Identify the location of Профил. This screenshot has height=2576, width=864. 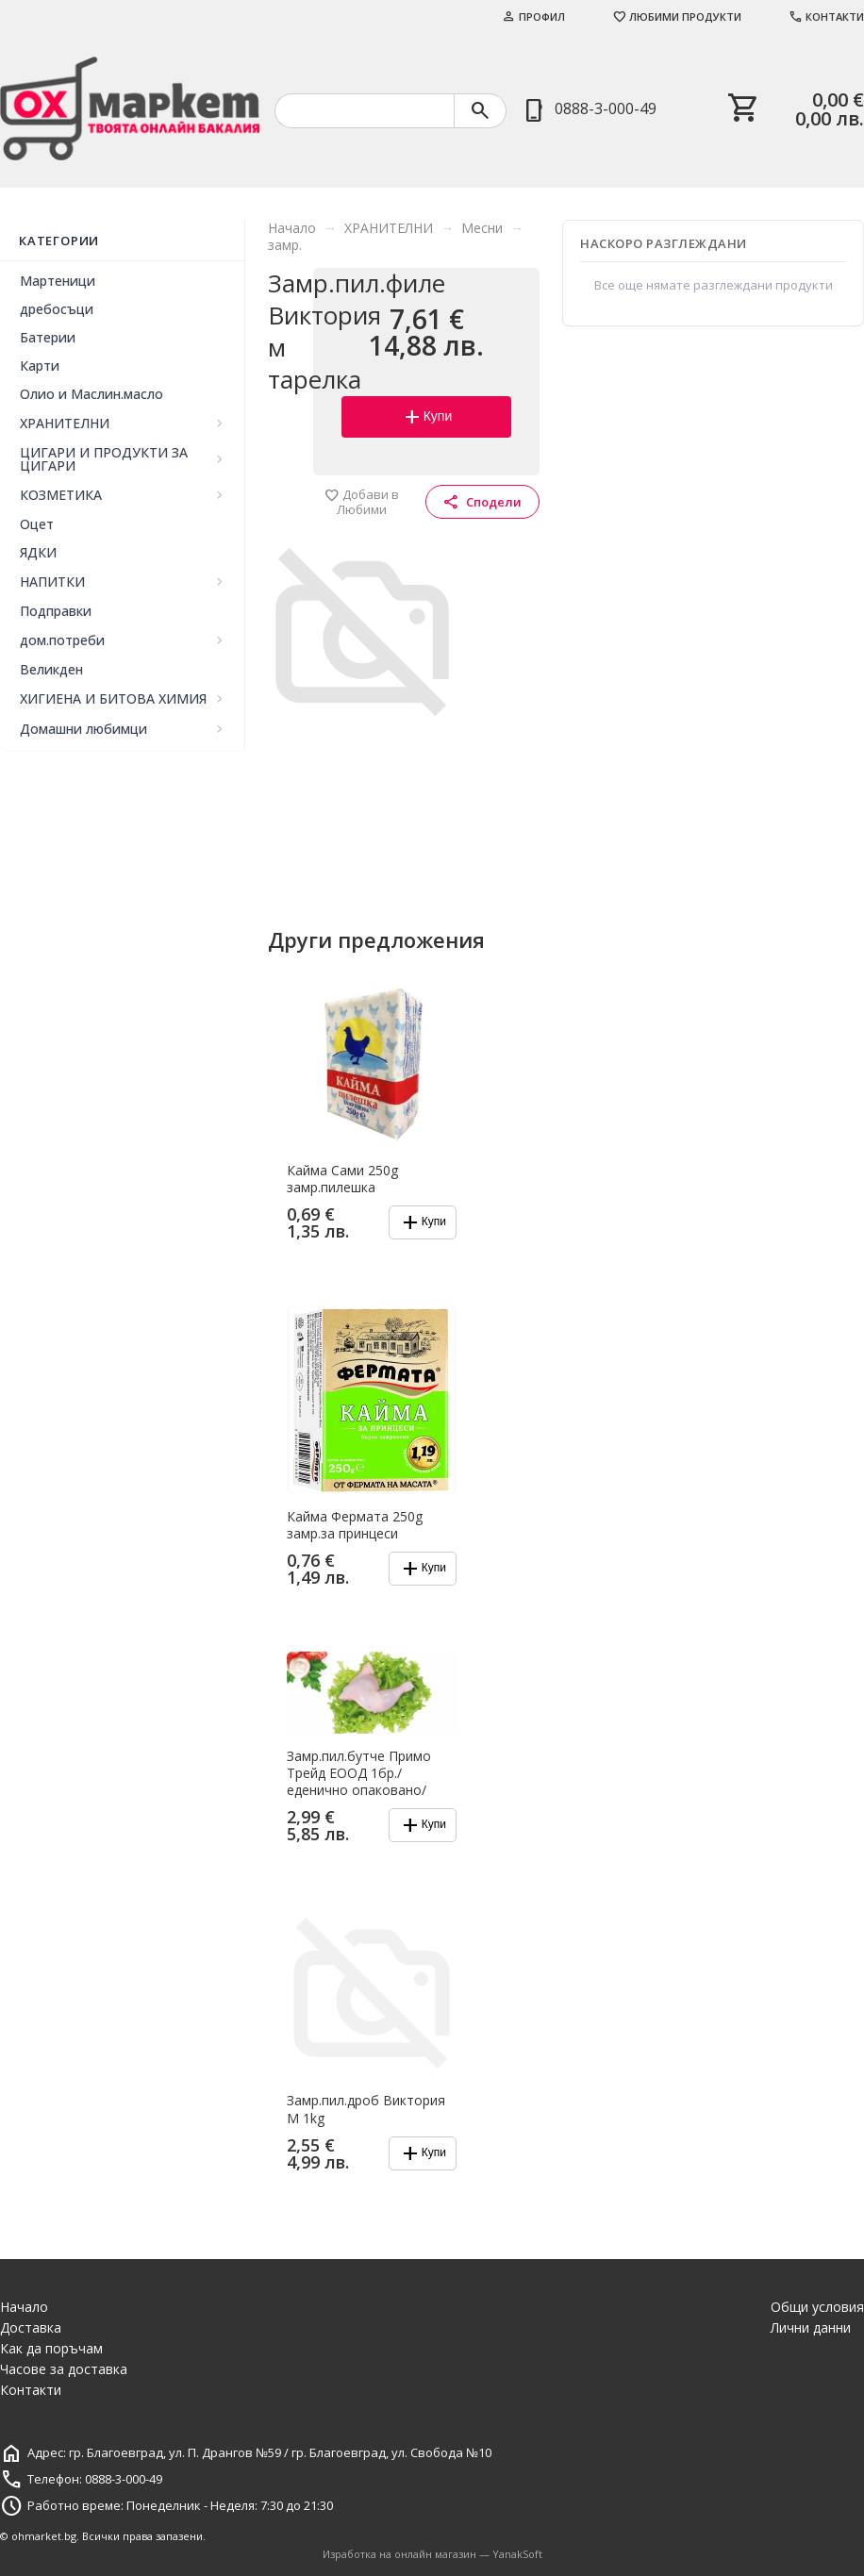
(533, 16).